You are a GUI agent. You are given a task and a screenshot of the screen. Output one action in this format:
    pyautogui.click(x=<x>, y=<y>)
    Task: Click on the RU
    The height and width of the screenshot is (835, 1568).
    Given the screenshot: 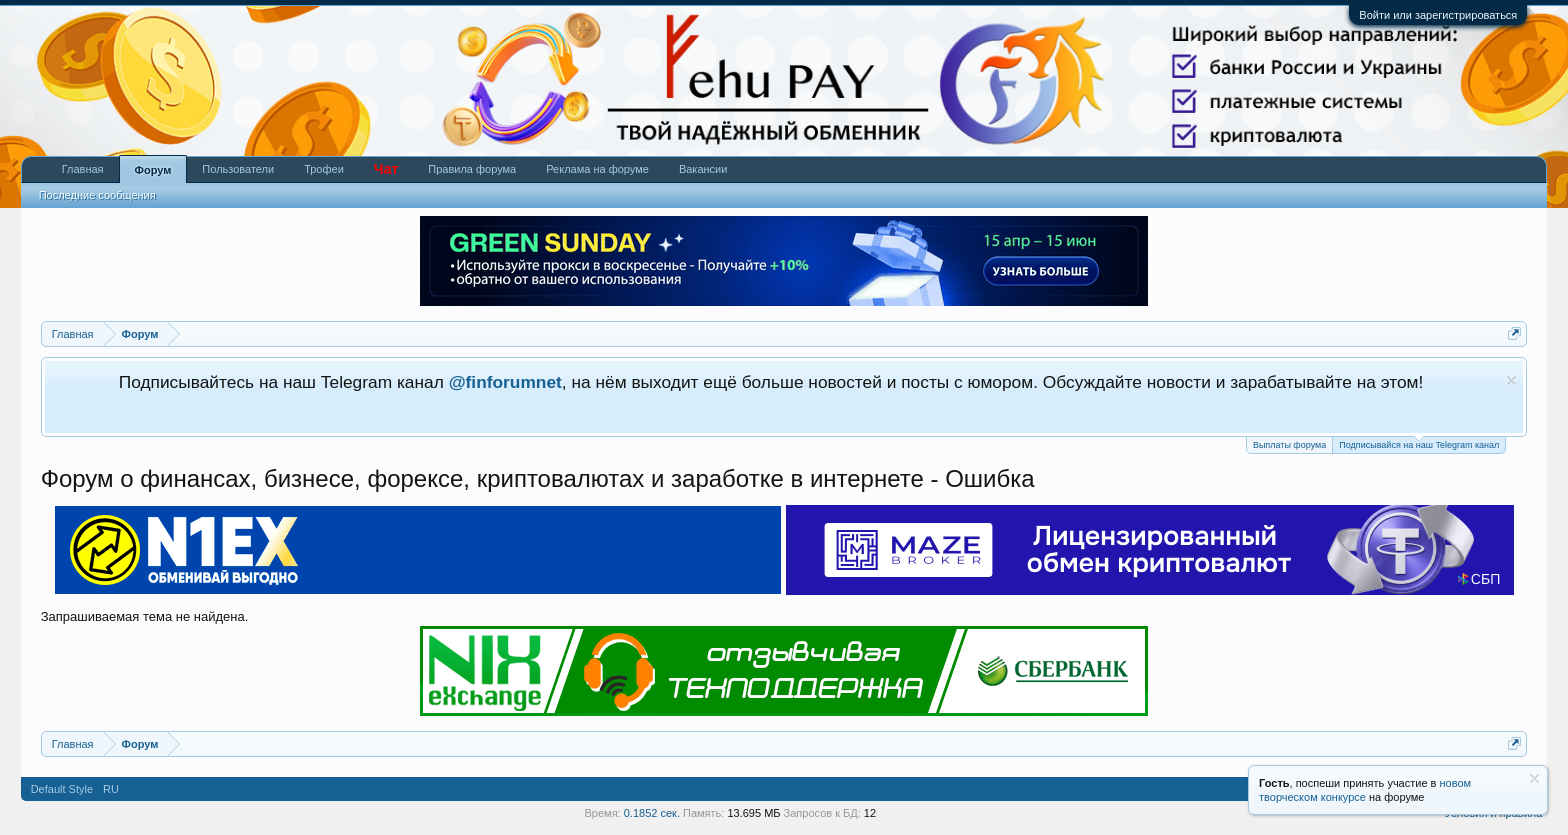 What is the action you would take?
    pyautogui.click(x=111, y=789)
    